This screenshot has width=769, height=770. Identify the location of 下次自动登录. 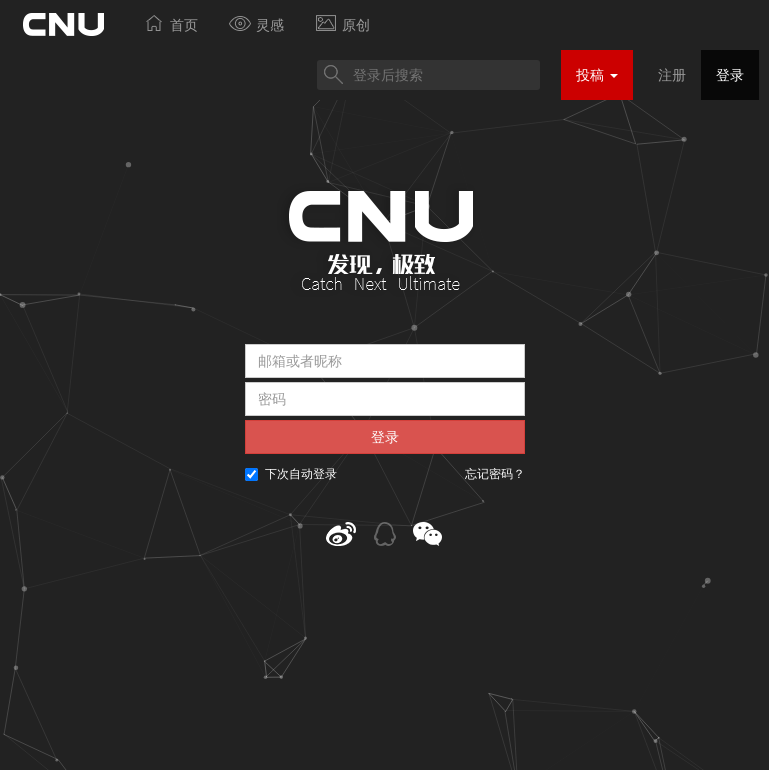
(291, 474).